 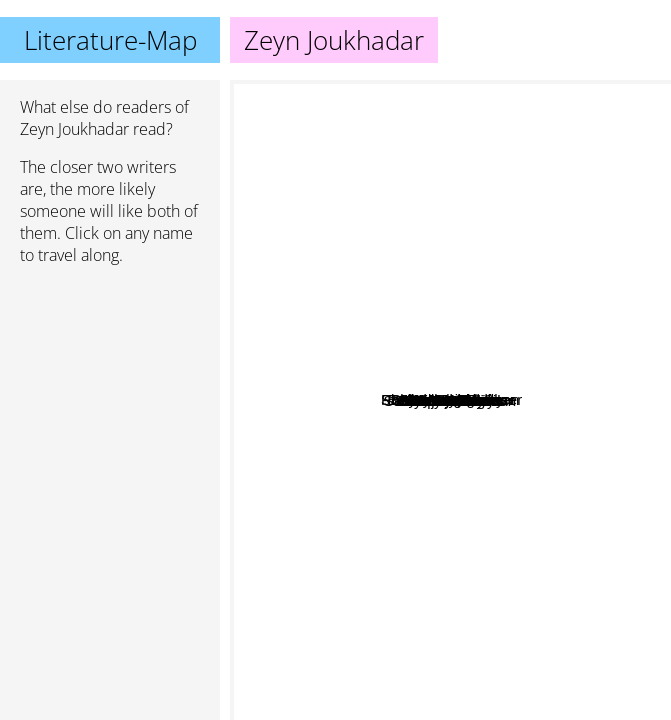 I want to click on Samantha Shannon, so click(x=360, y=524).